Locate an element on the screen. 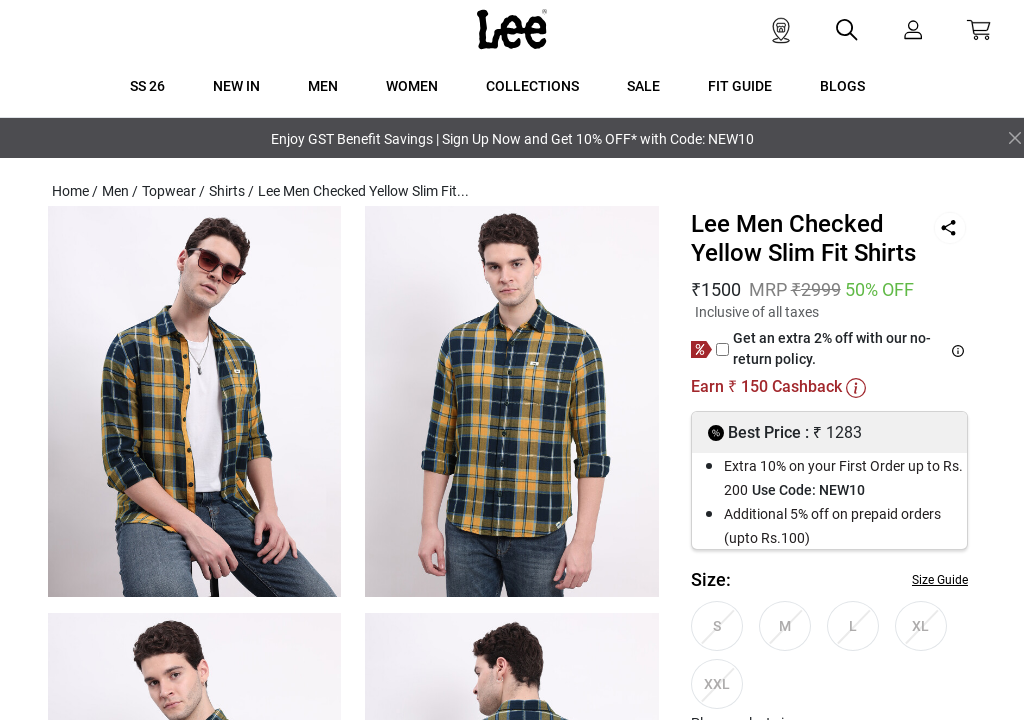  Men / is located at coordinates (120, 191).